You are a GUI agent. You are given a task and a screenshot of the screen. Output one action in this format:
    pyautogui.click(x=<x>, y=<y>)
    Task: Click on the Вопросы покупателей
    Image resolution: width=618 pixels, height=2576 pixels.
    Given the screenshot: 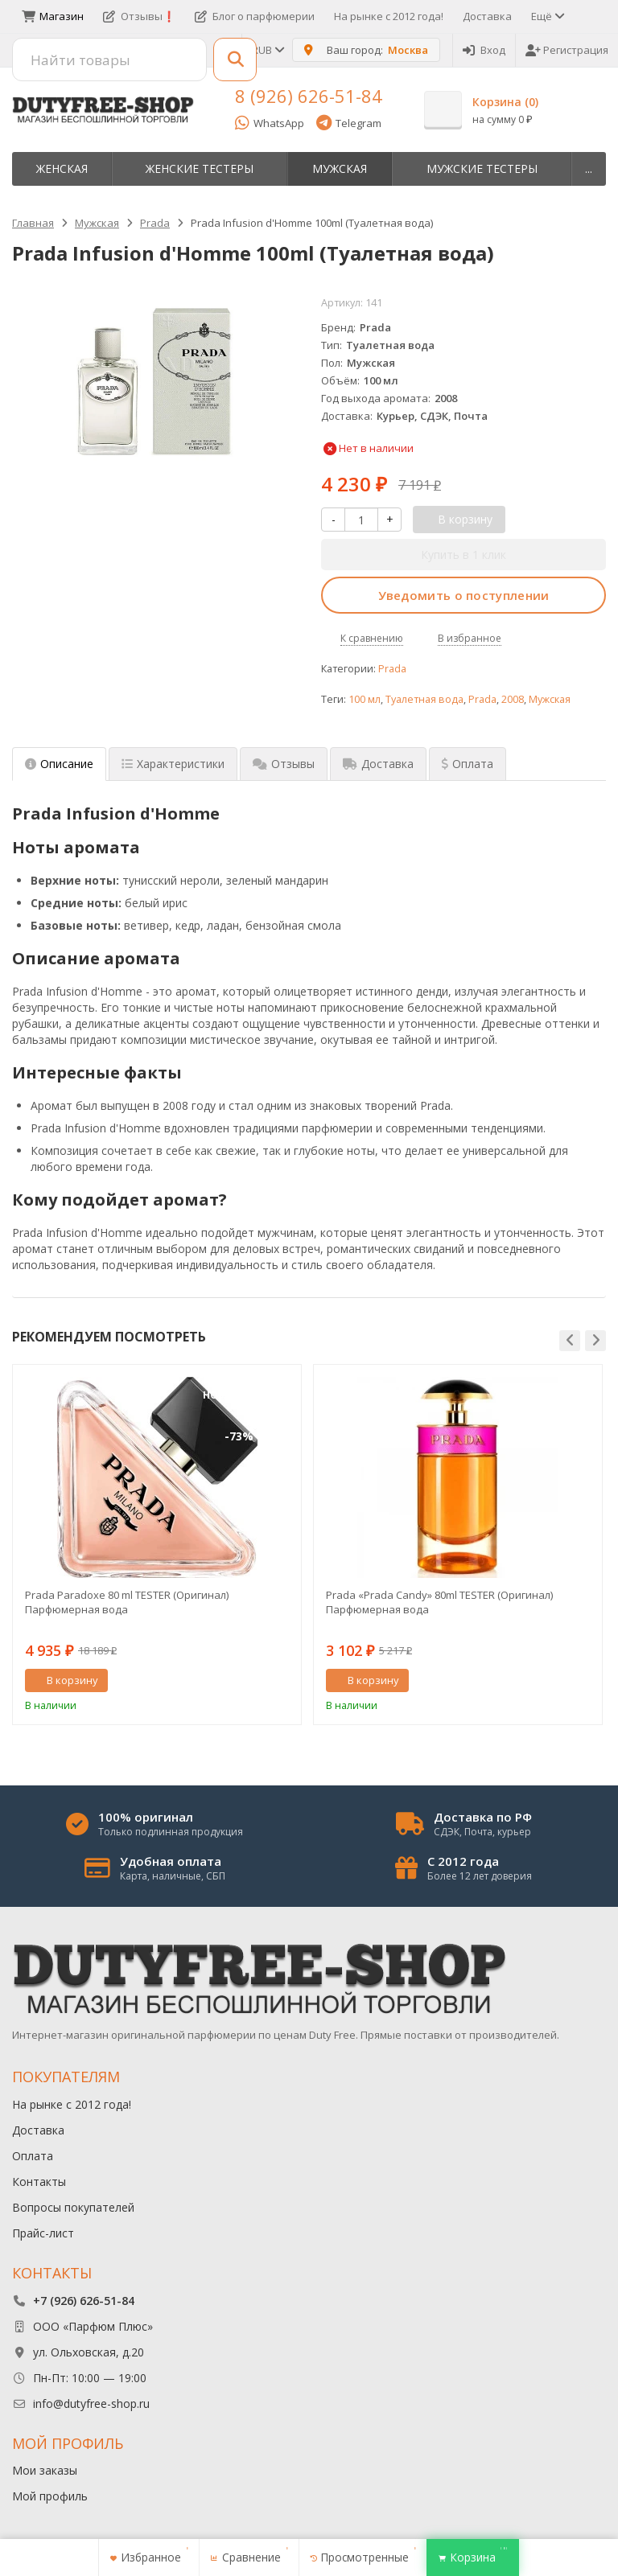 What is the action you would take?
    pyautogui.click(x=73, y=2207)
    